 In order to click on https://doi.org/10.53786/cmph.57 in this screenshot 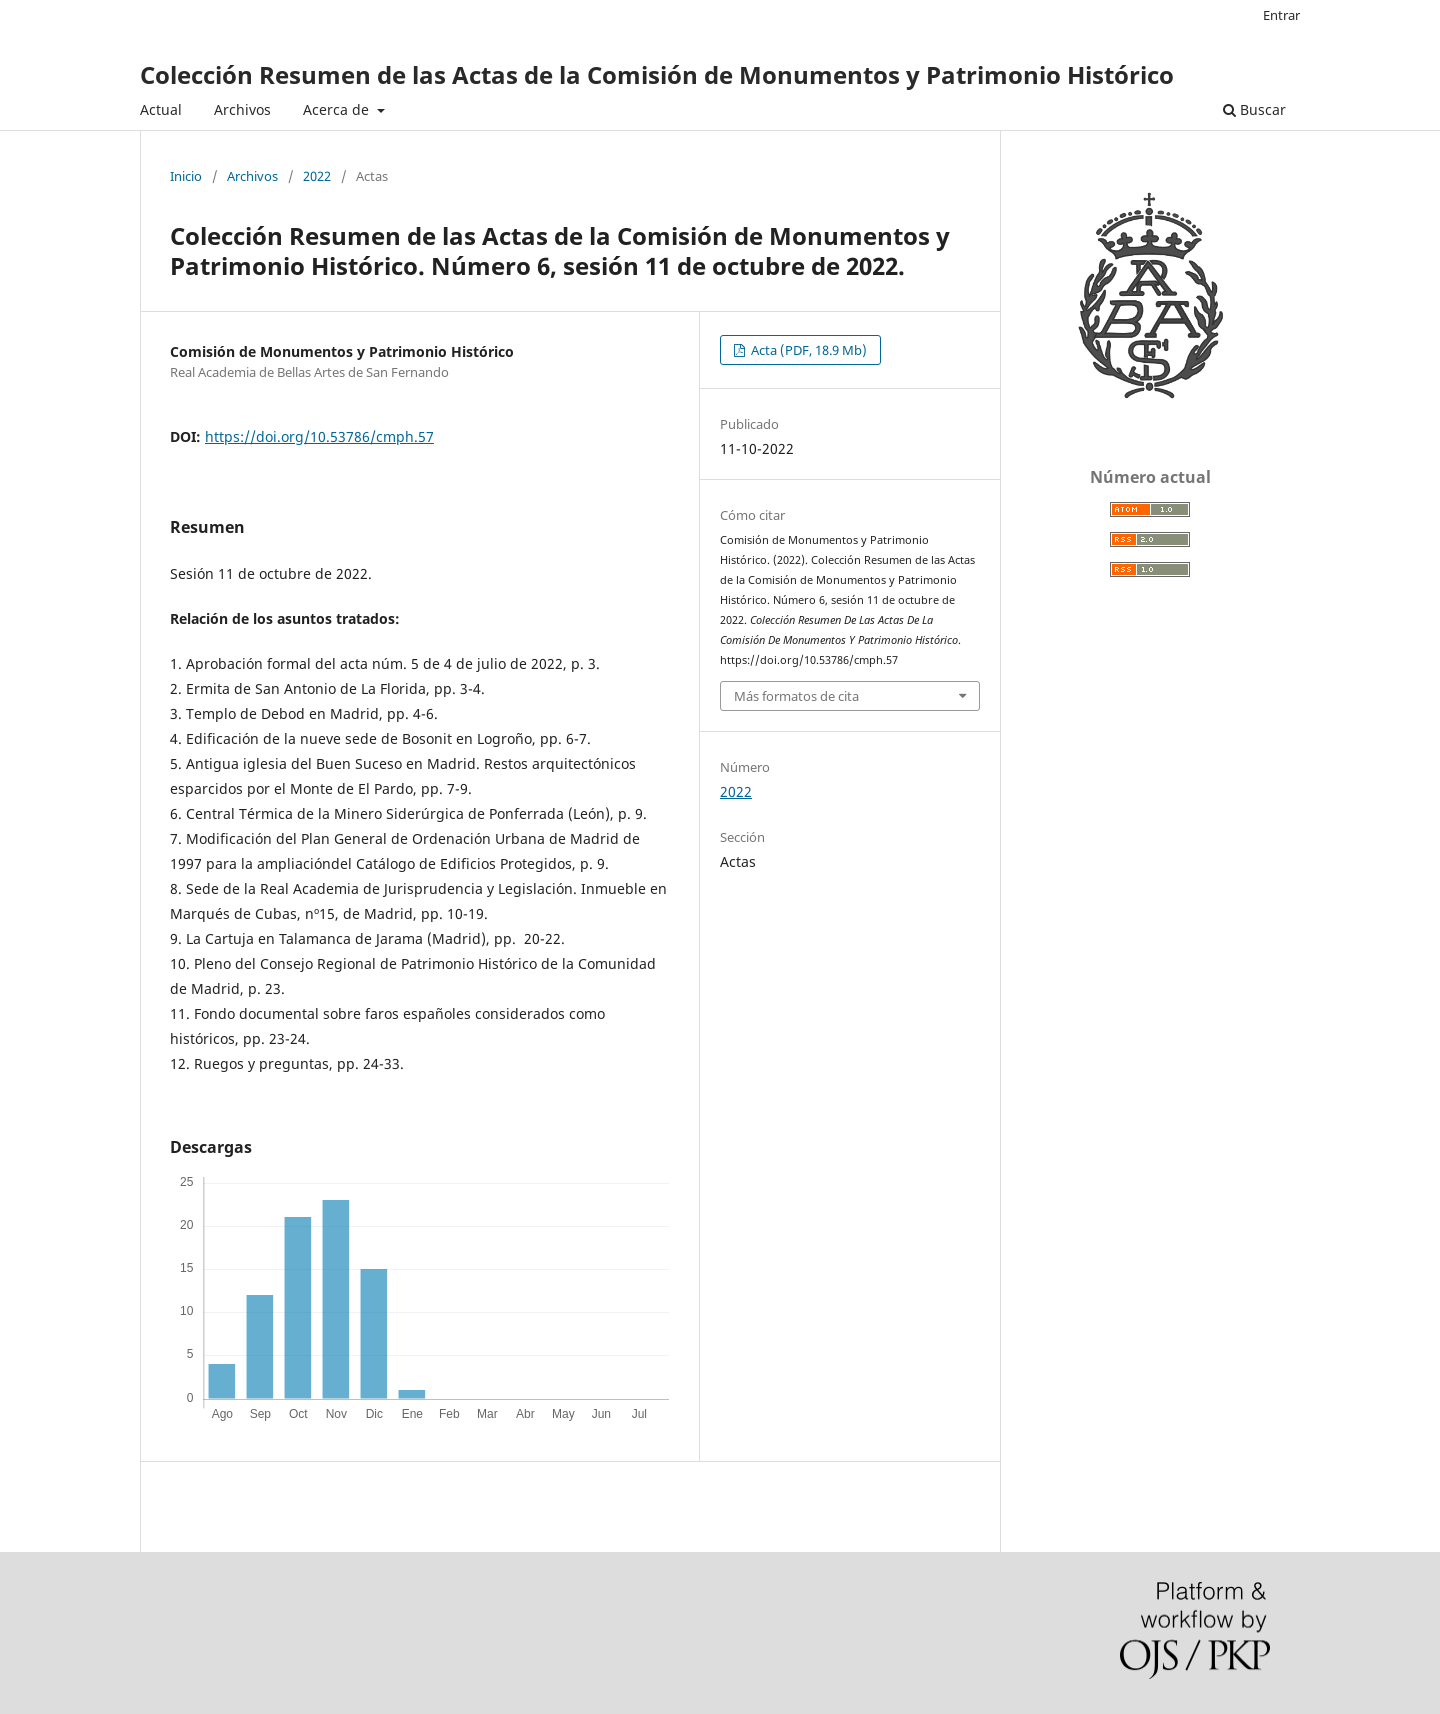, I will do `click(319, 436)`.